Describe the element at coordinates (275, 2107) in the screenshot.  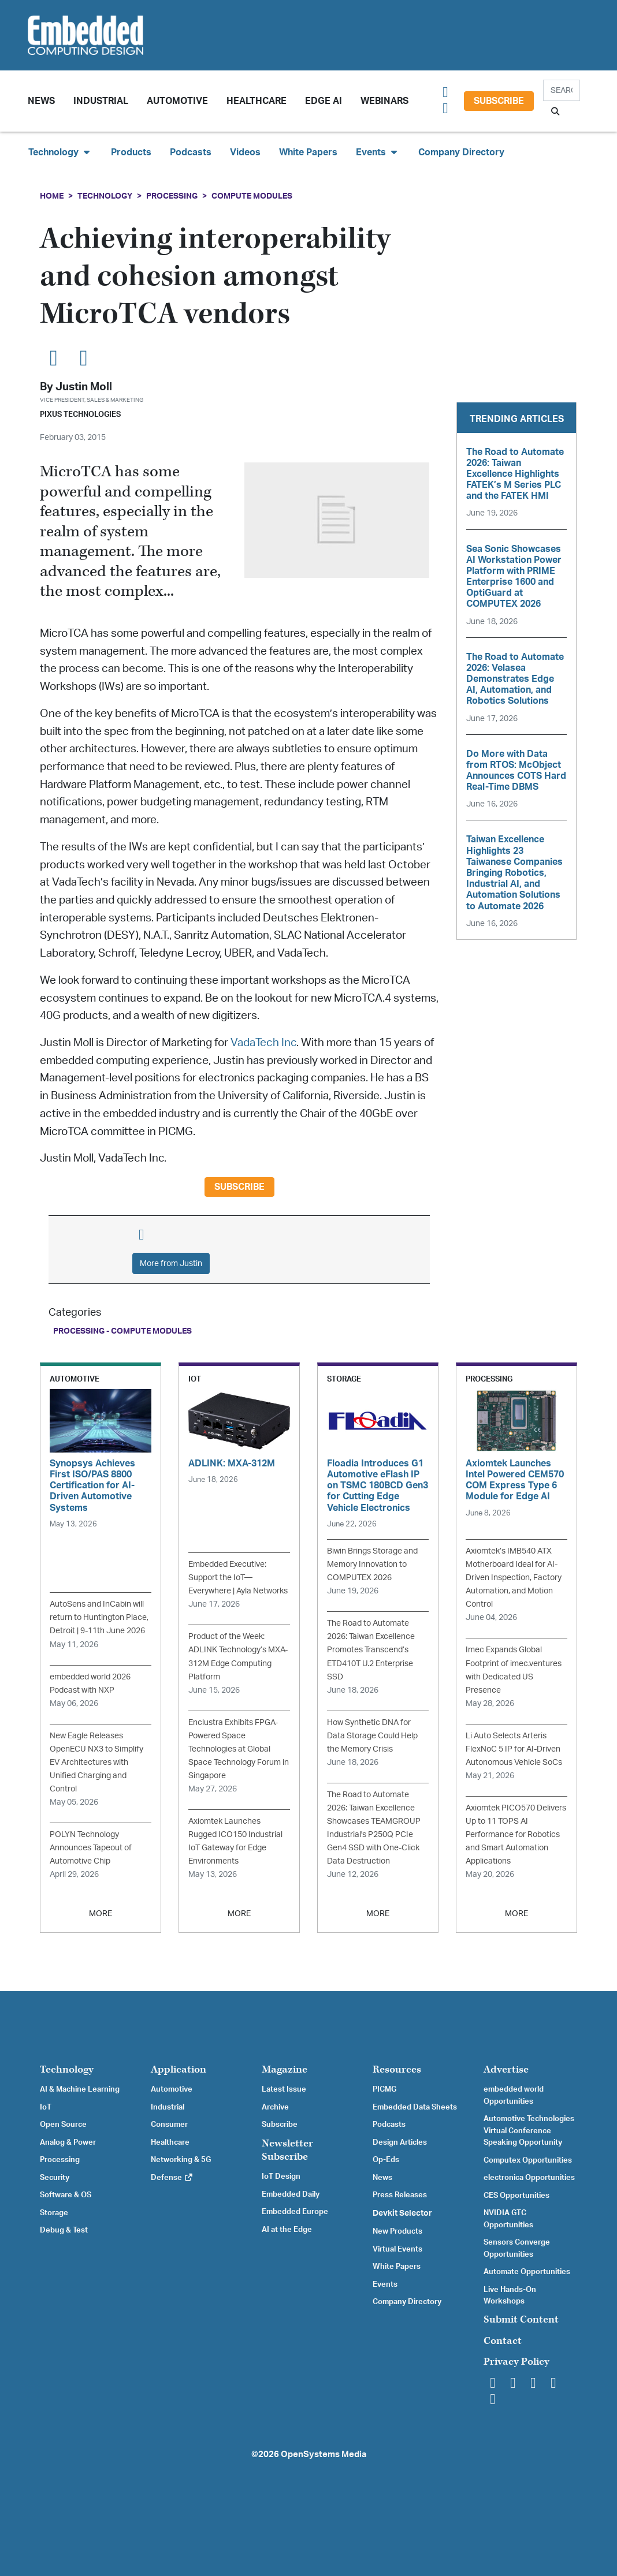
I see `Archive` at that location.